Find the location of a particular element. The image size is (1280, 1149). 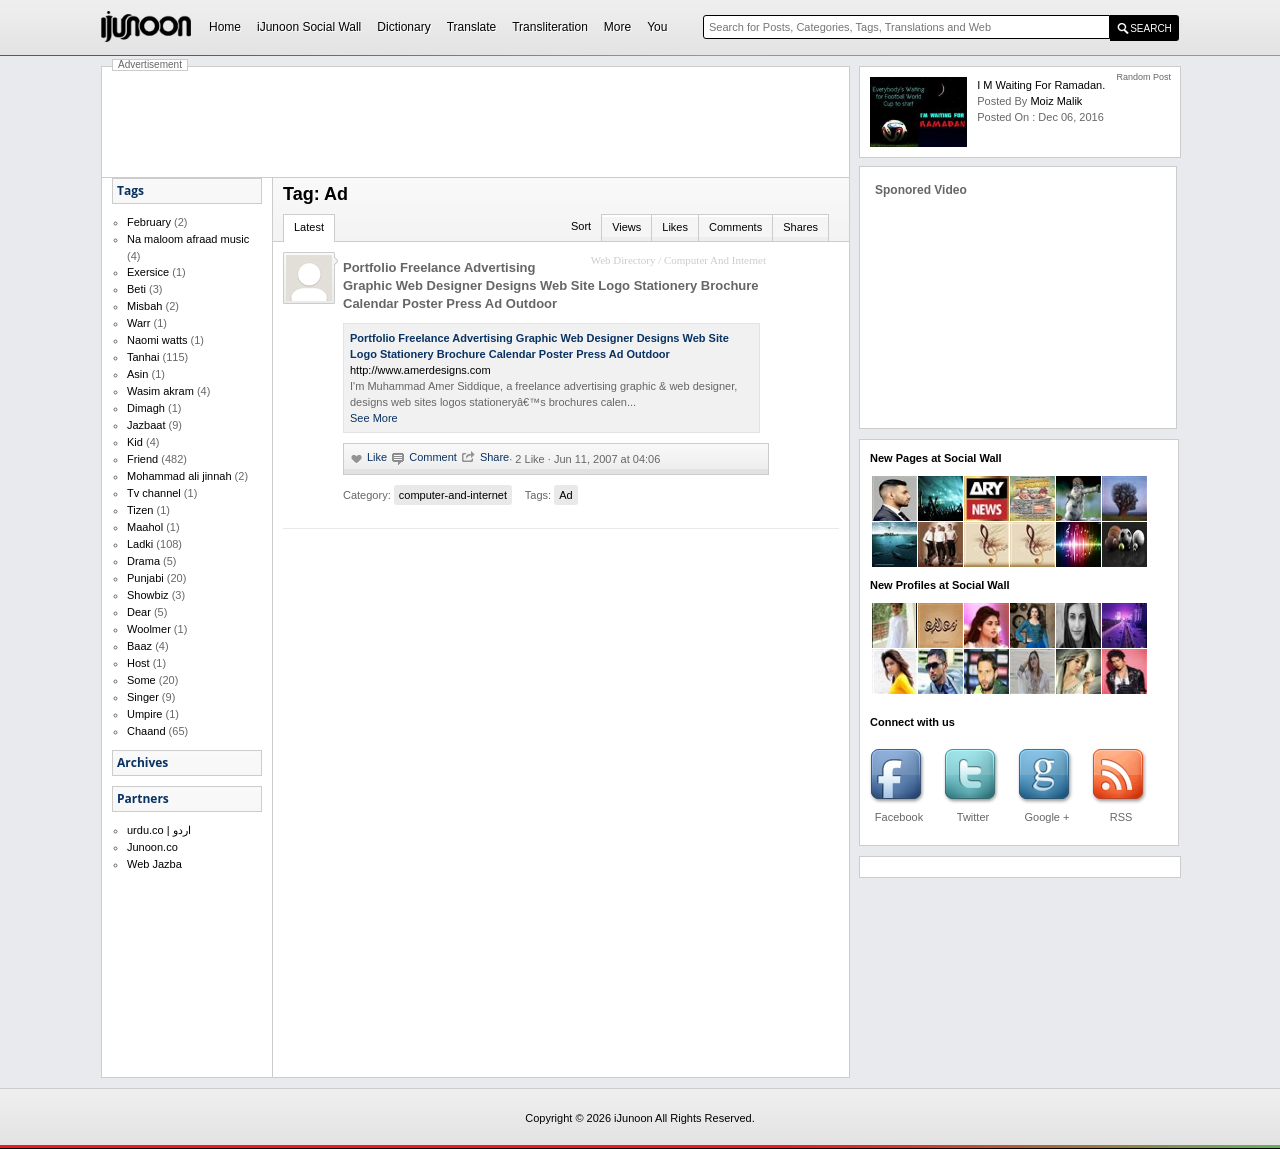

Sort is located at coordinates (581, 226).